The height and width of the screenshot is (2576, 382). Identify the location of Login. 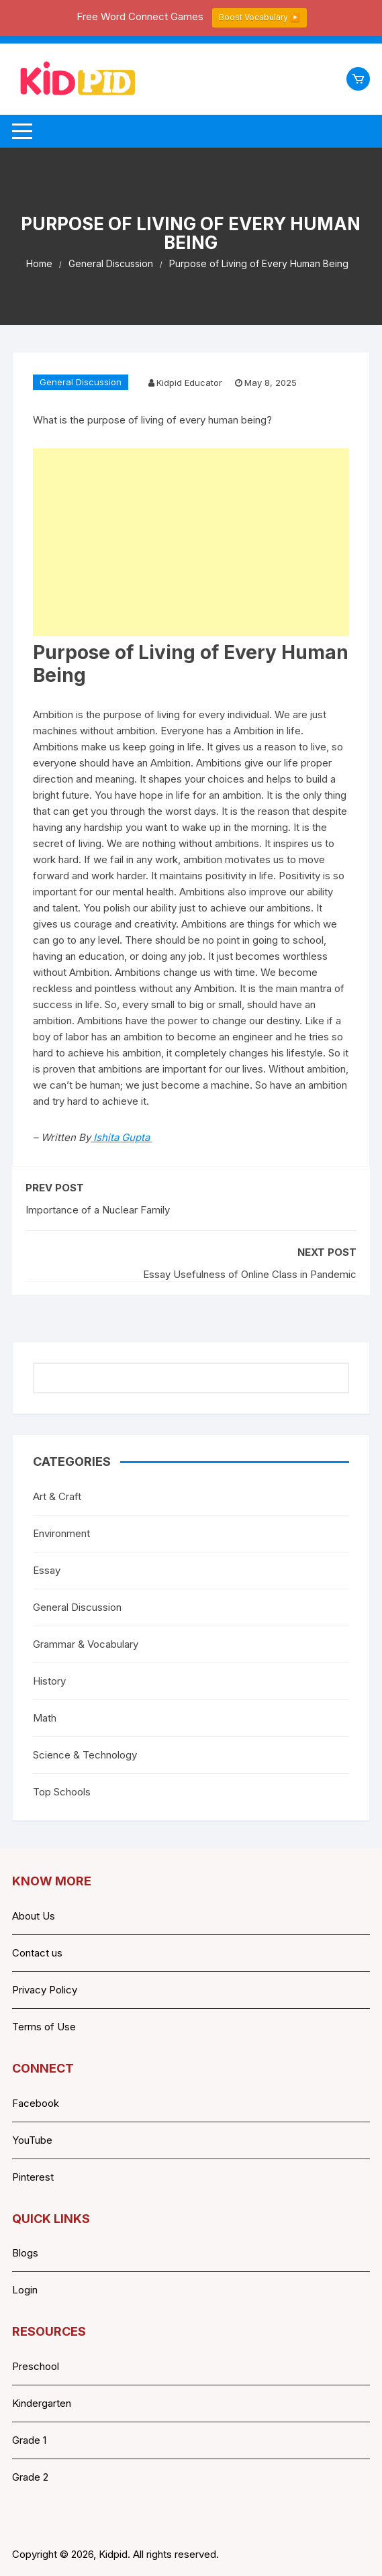
(25, 2289).